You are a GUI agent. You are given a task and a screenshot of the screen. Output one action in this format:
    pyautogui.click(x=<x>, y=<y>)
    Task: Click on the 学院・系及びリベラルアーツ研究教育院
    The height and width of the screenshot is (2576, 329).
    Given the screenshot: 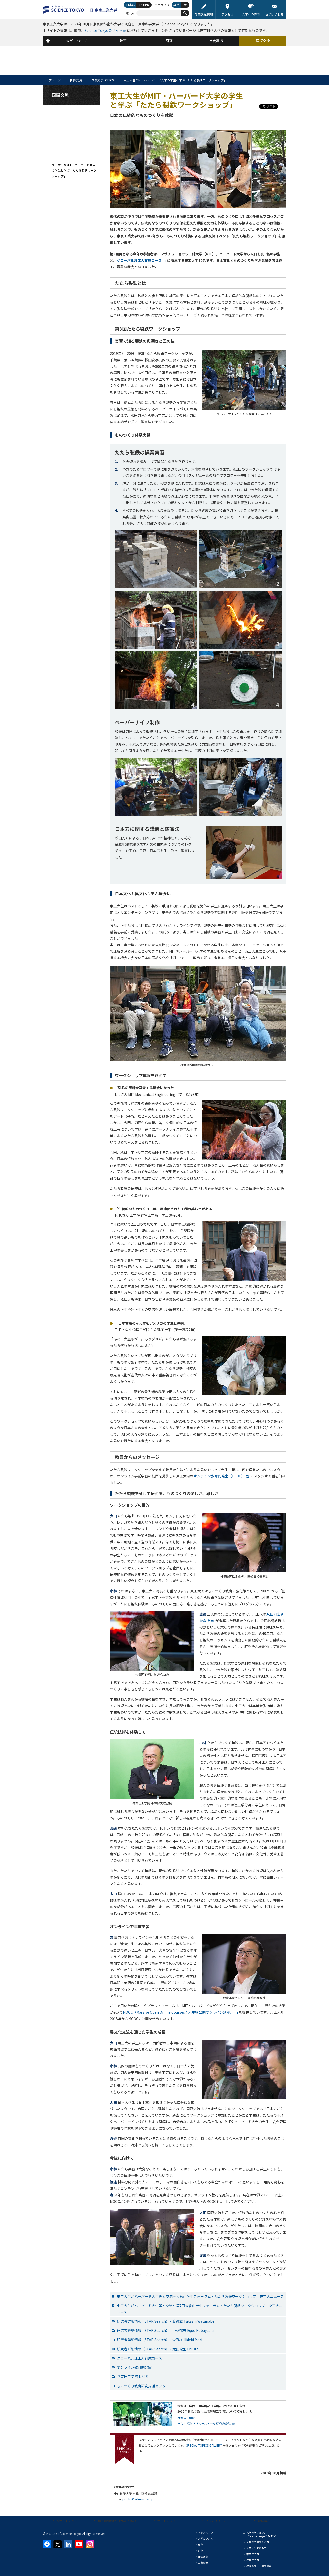 What is the action you would take?
    pyautogui.click(x=204, y=2423)
    